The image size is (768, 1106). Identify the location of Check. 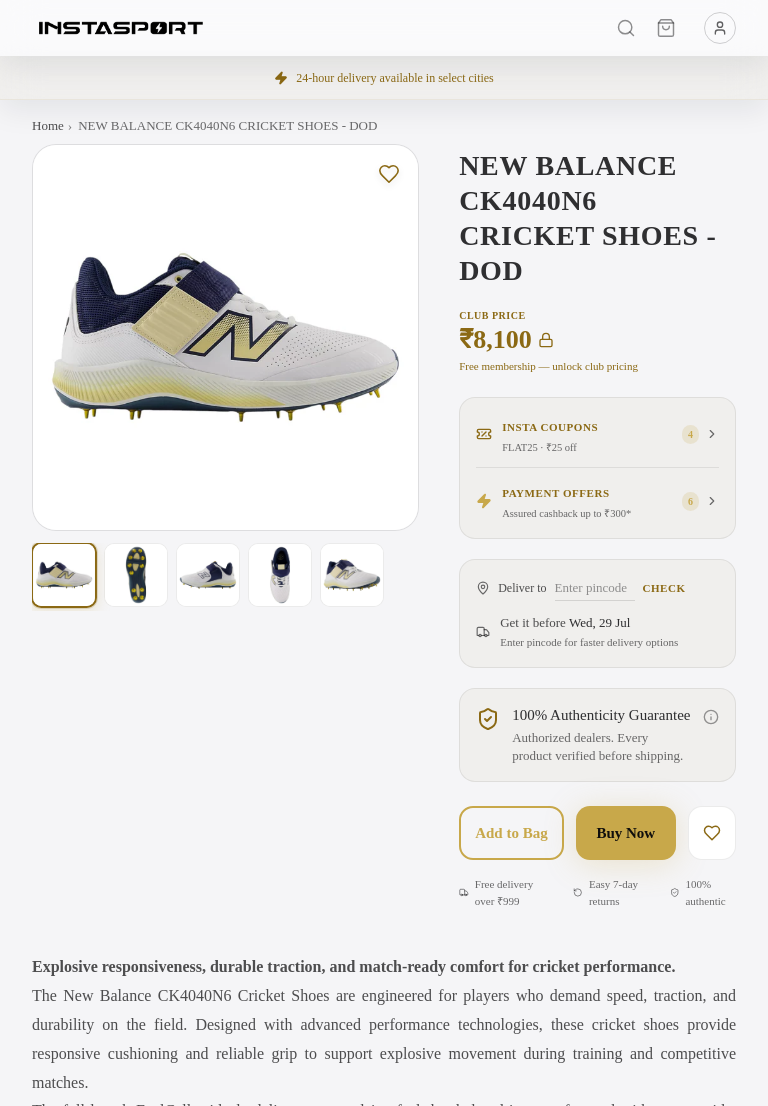
(664, 588).